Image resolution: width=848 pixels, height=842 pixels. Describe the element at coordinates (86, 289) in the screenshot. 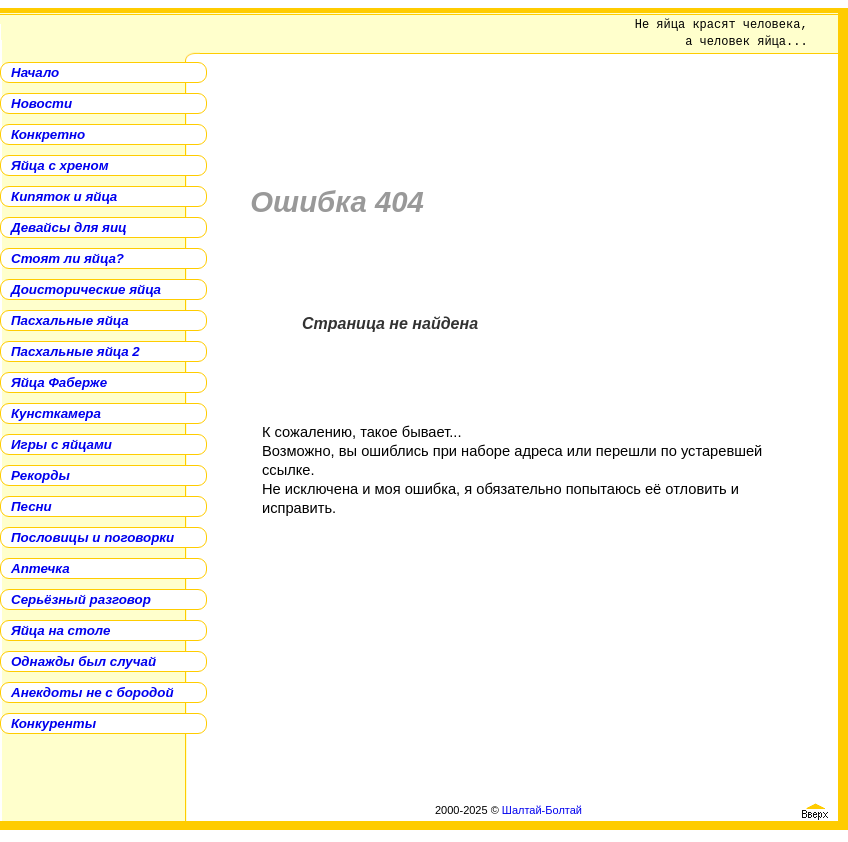

I see `Доисторические яйца` at that location.